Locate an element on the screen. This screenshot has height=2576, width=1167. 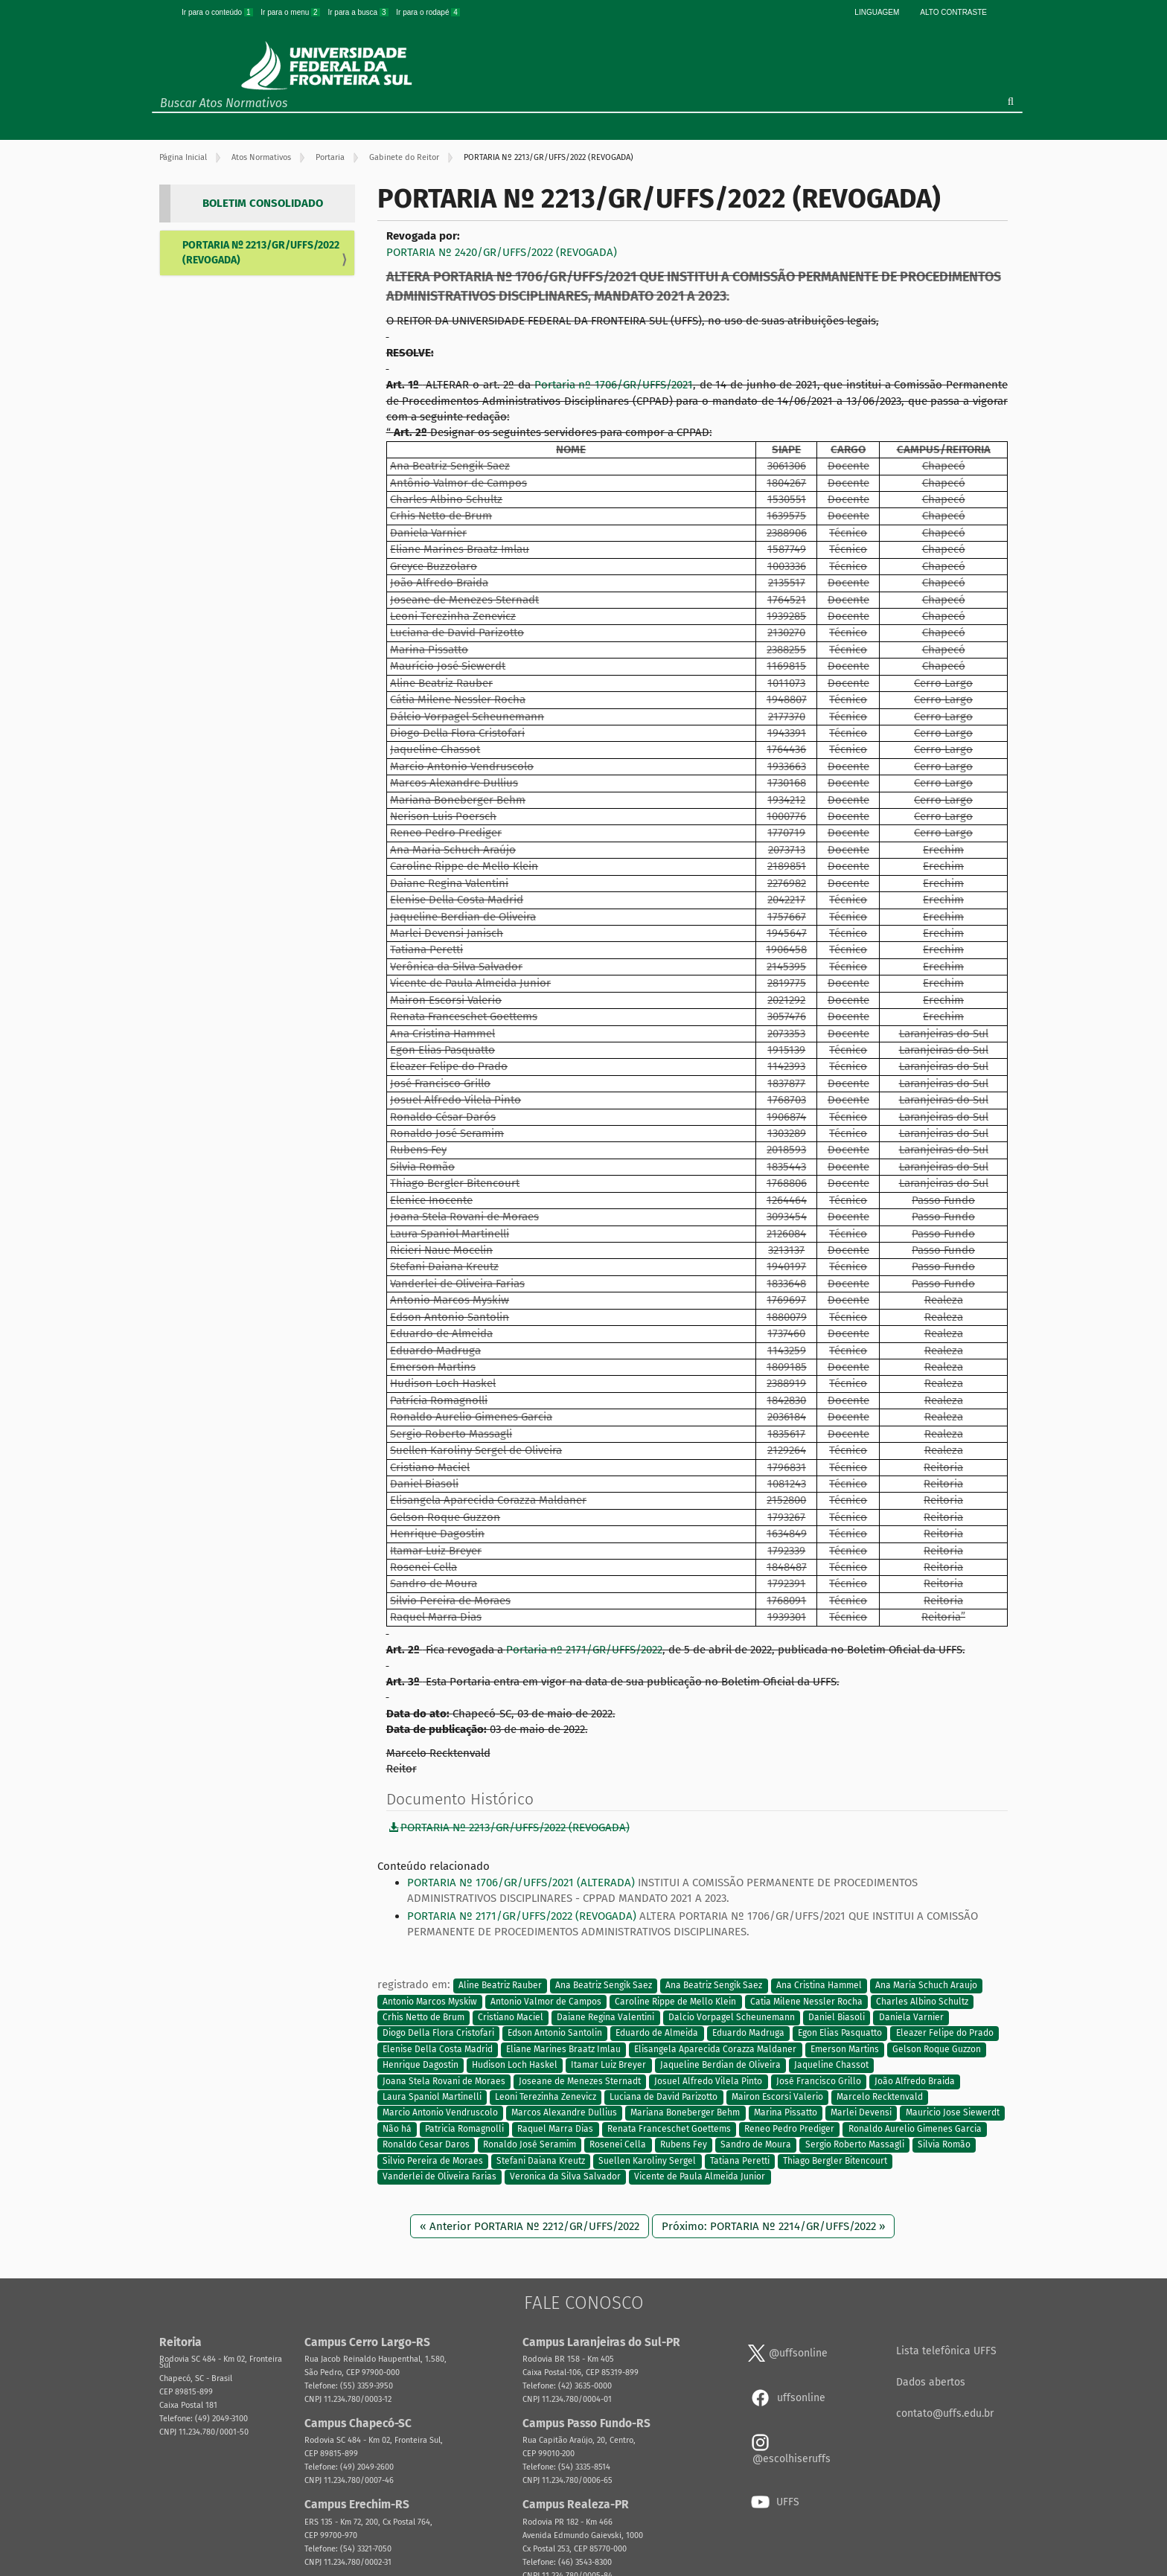
Marlei Devensi is located at coordinates (861, 2113).